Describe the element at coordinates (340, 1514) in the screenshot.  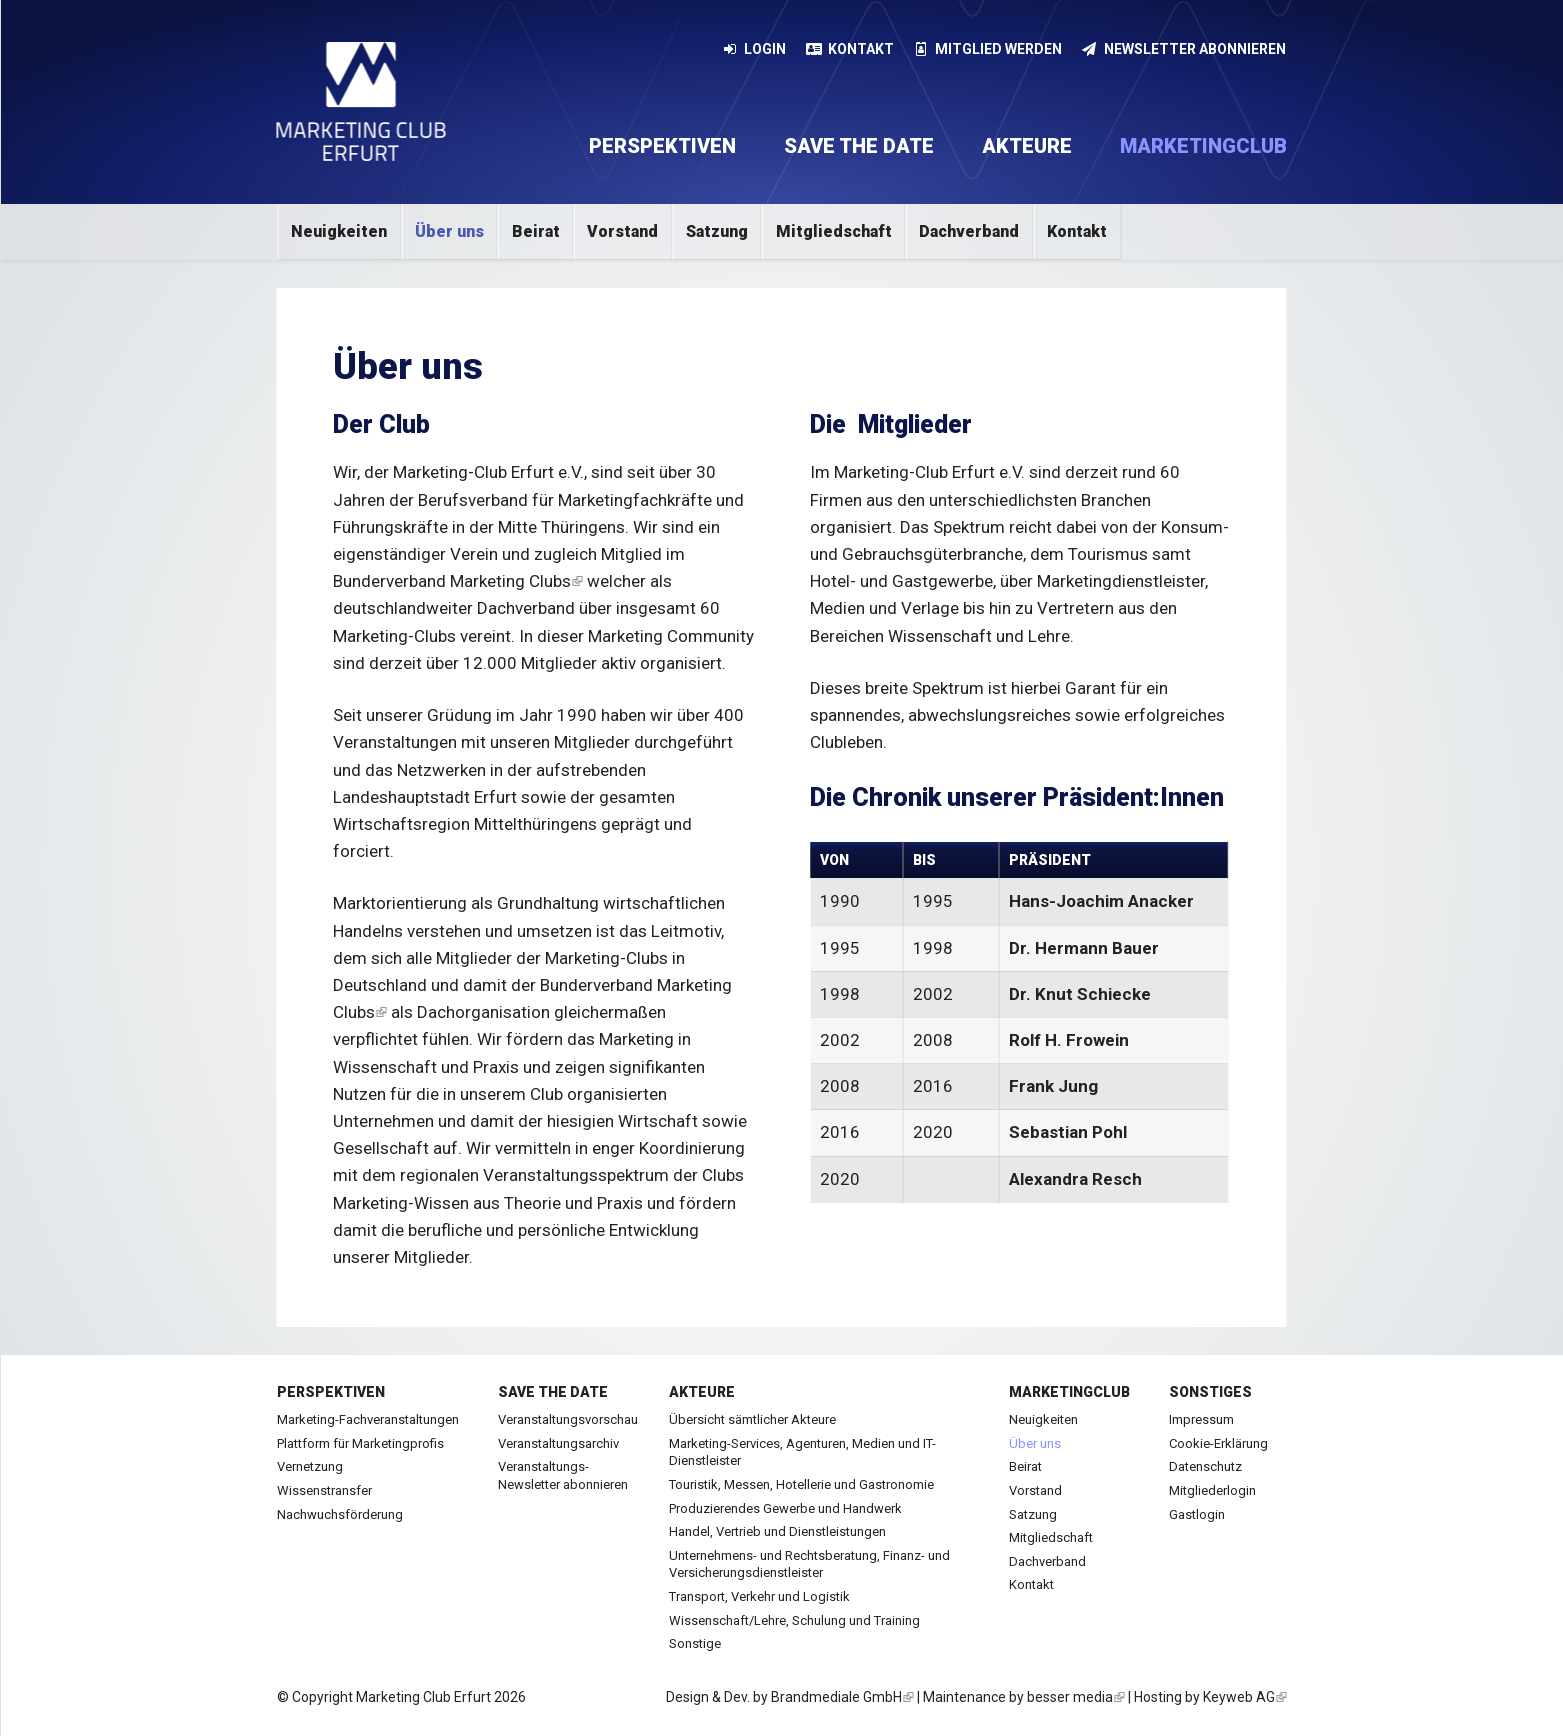
I see `Nachwuchsförderung` at that location.